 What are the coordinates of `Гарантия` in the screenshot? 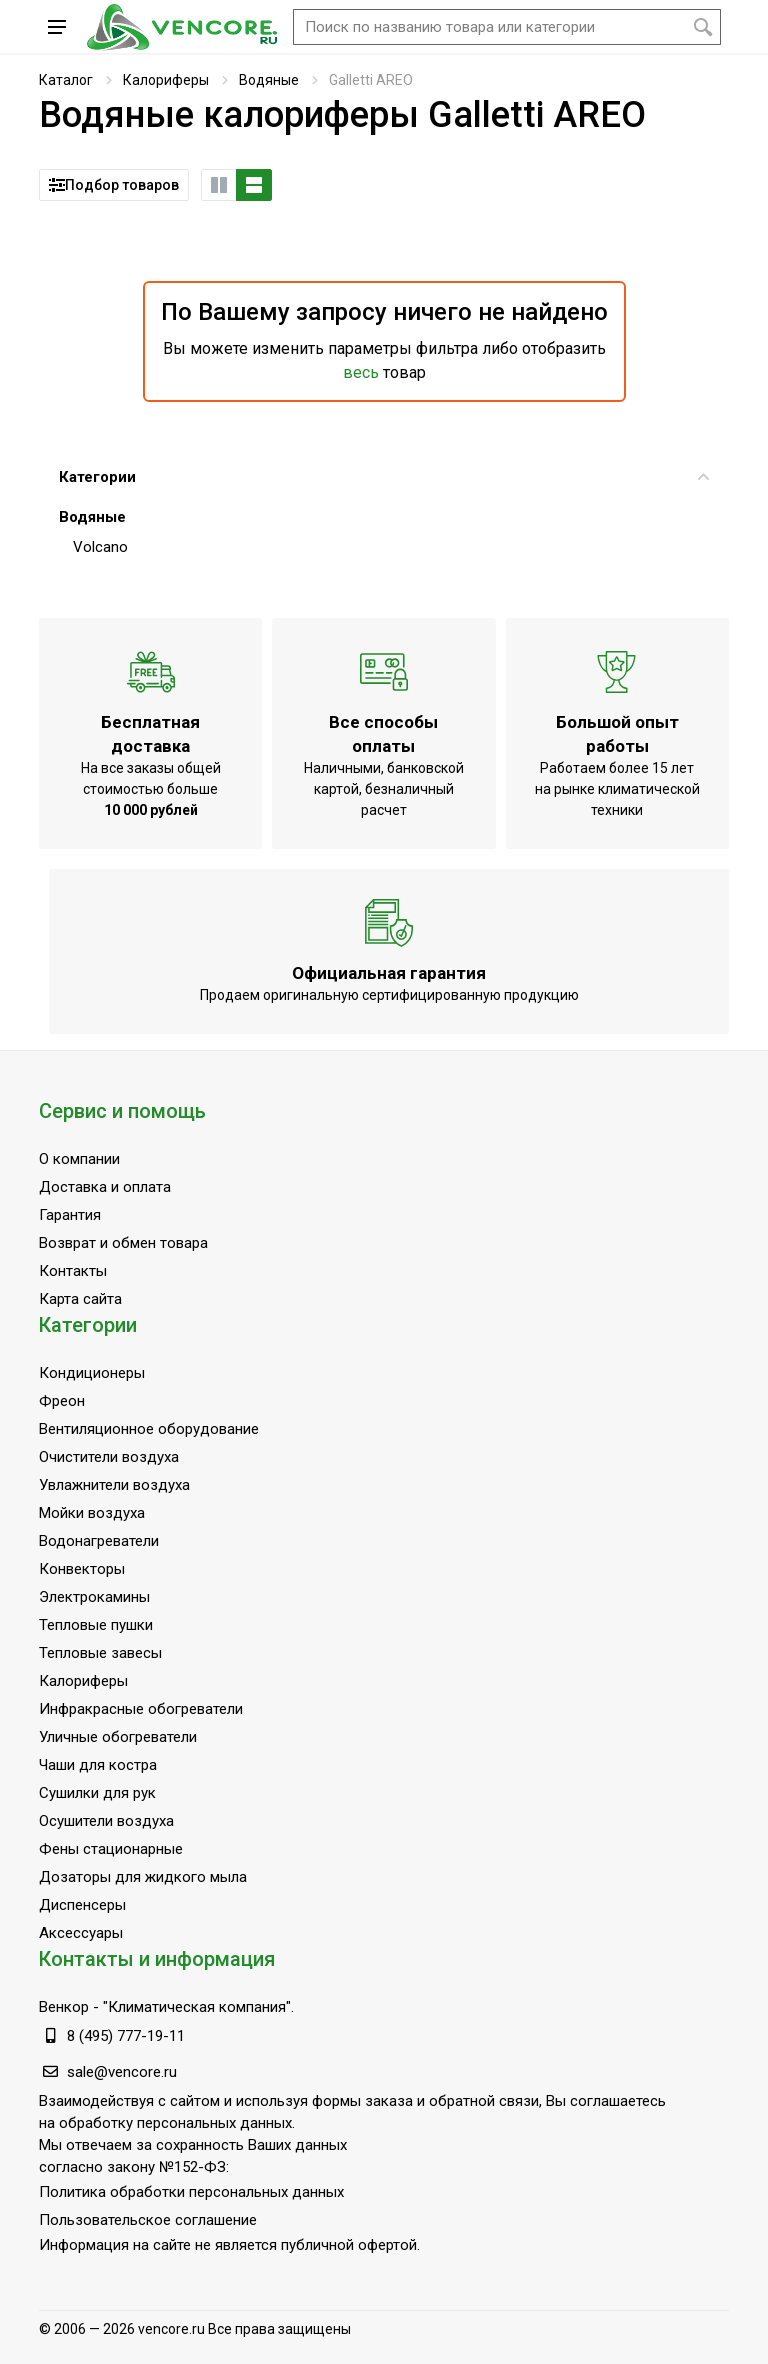 It's located at (70, 1215).